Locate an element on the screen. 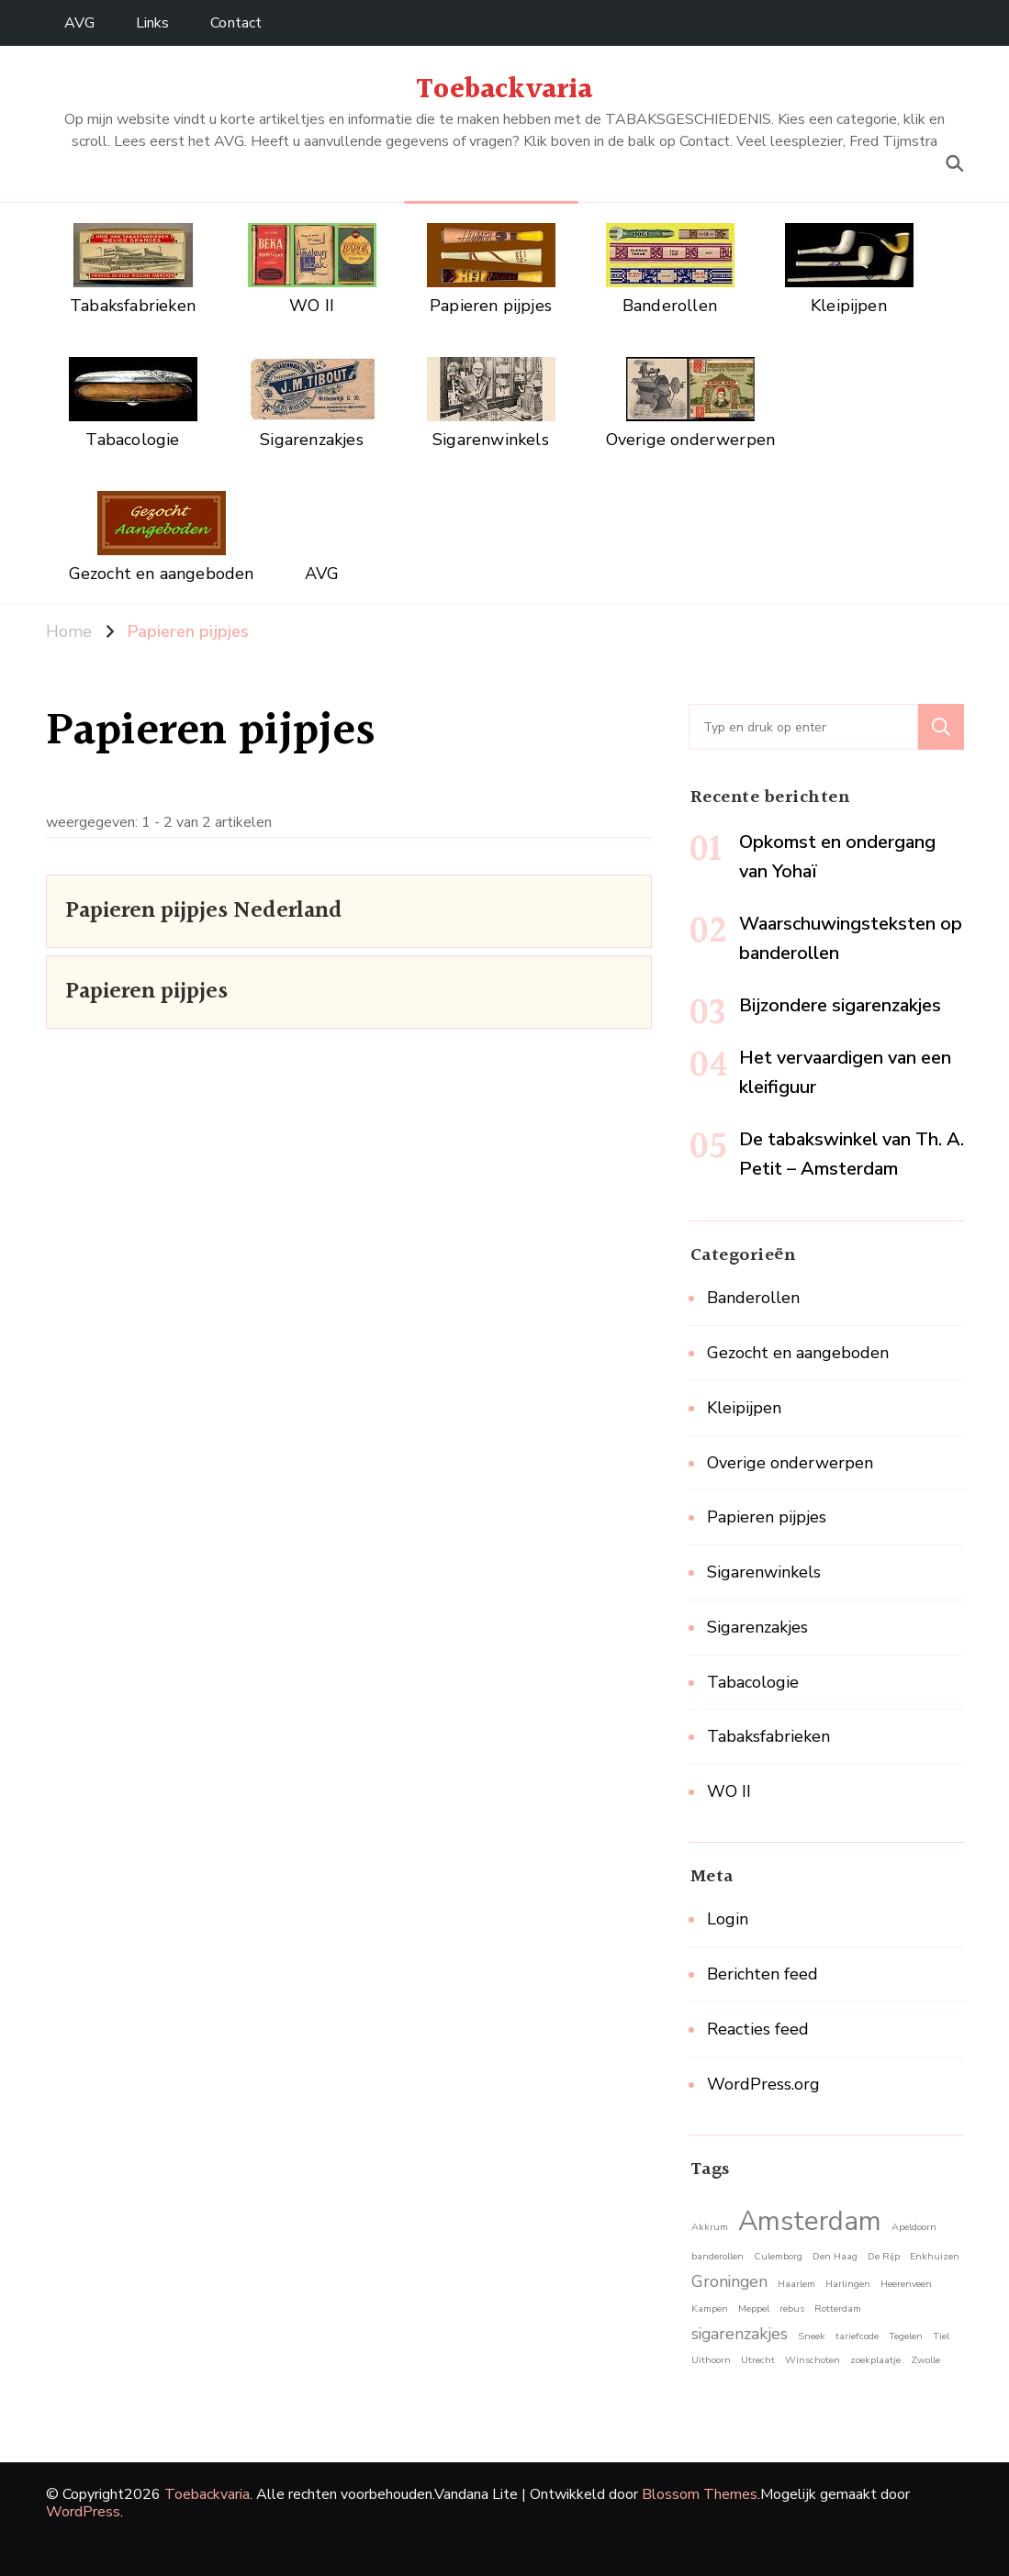 This screenshot has width=1009, height=2576. sigarenzakjes [sigarenzakjes (2 items)] is located at coordinates (739, 2334).